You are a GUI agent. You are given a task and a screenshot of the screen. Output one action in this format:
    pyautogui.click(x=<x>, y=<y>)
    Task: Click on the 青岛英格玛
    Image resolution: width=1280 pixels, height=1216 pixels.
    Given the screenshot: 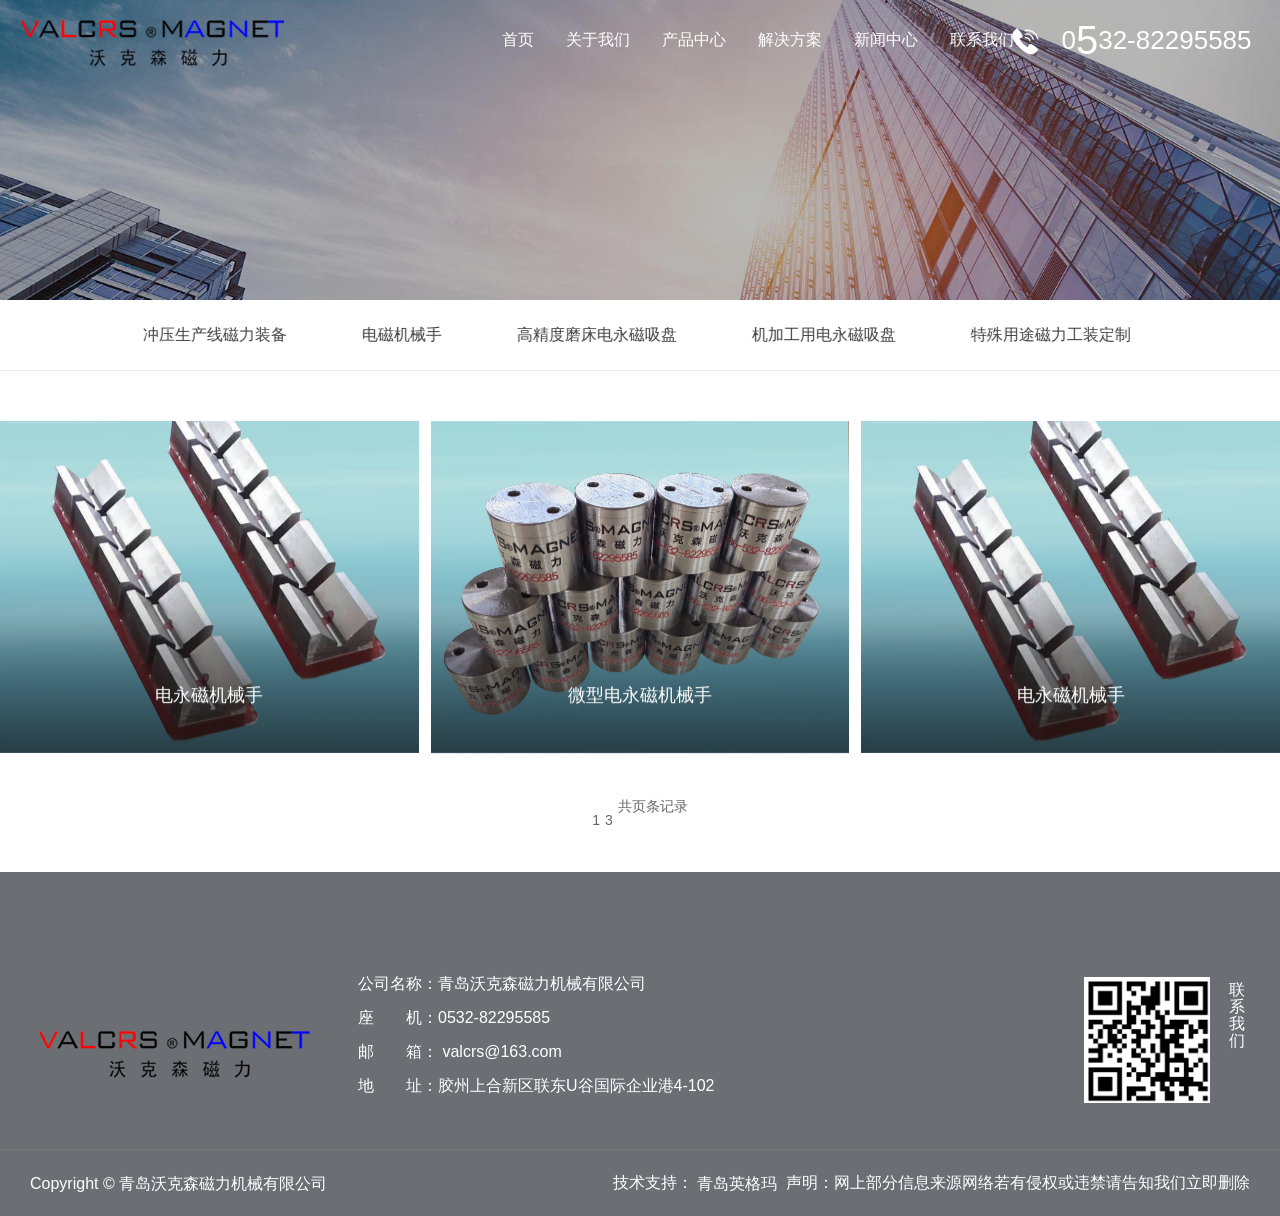 What is the action you would take?
    pyautogui.click(x=737, y=1183)
    